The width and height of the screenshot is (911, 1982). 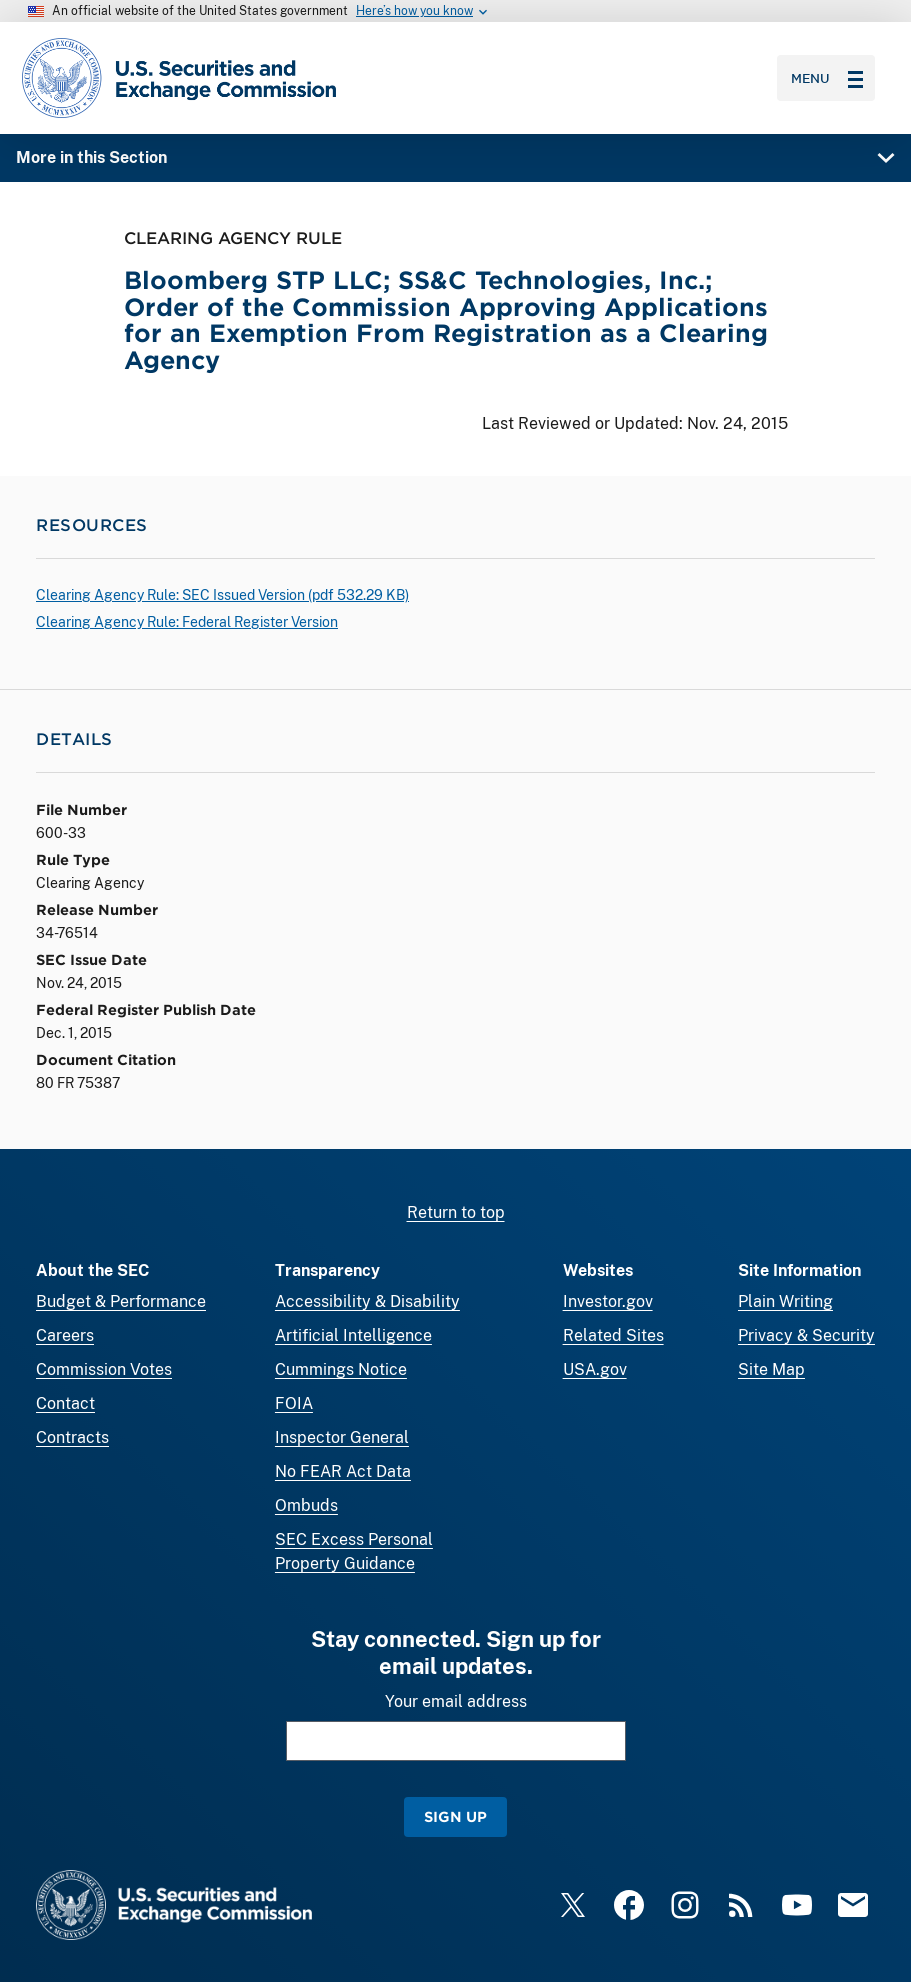 I want to click on Your email address, so click(x=456, y=1701).